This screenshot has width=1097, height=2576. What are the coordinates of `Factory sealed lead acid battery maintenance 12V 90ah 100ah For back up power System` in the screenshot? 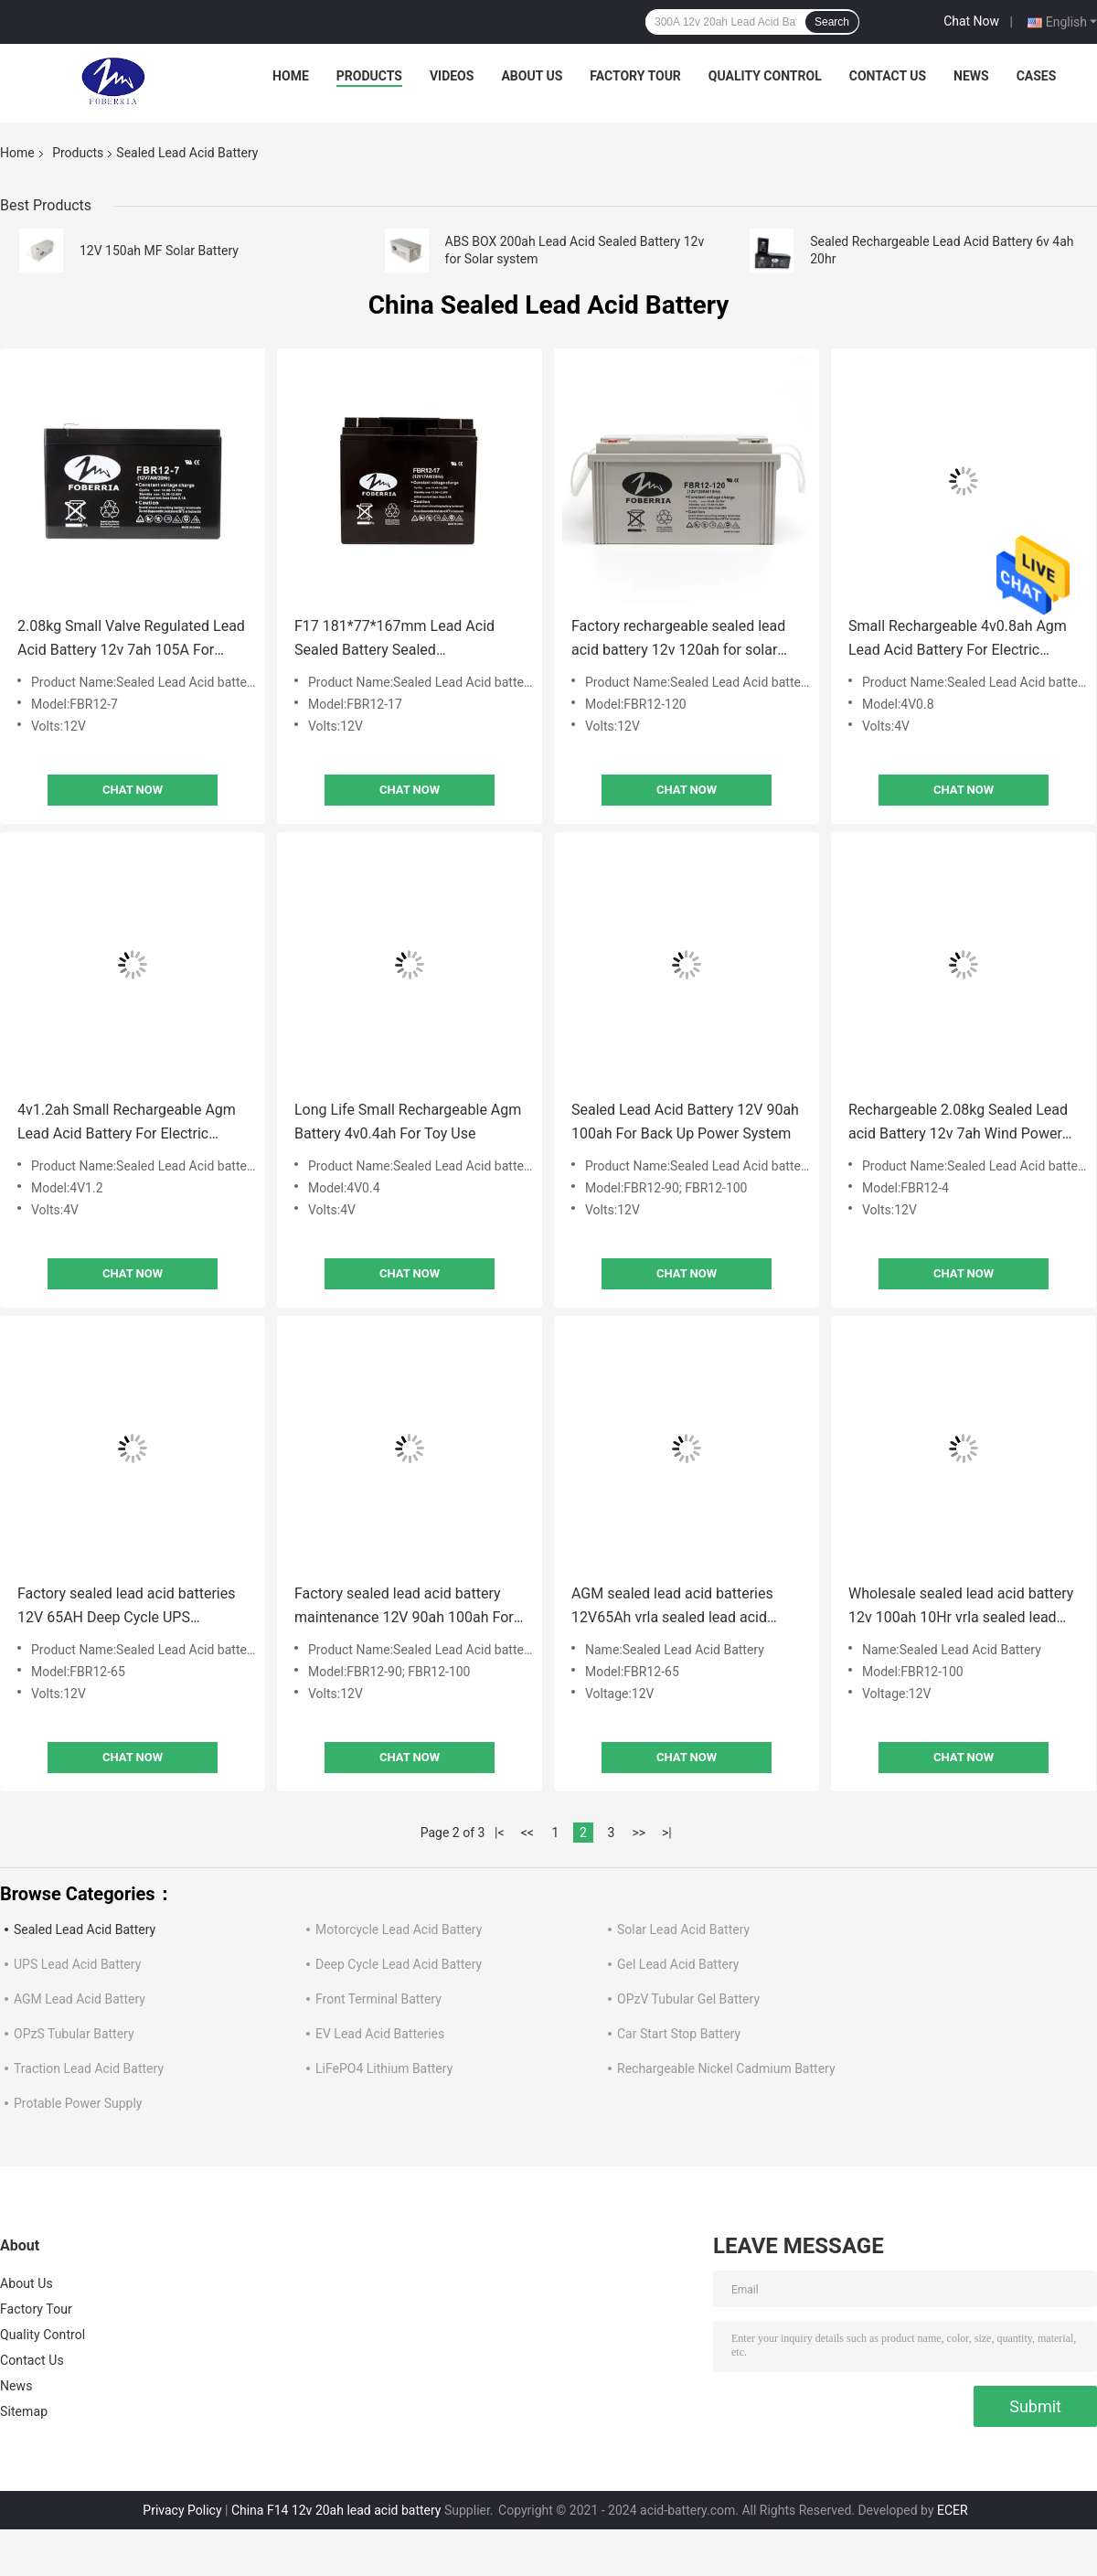 It's located at (404, 1607).